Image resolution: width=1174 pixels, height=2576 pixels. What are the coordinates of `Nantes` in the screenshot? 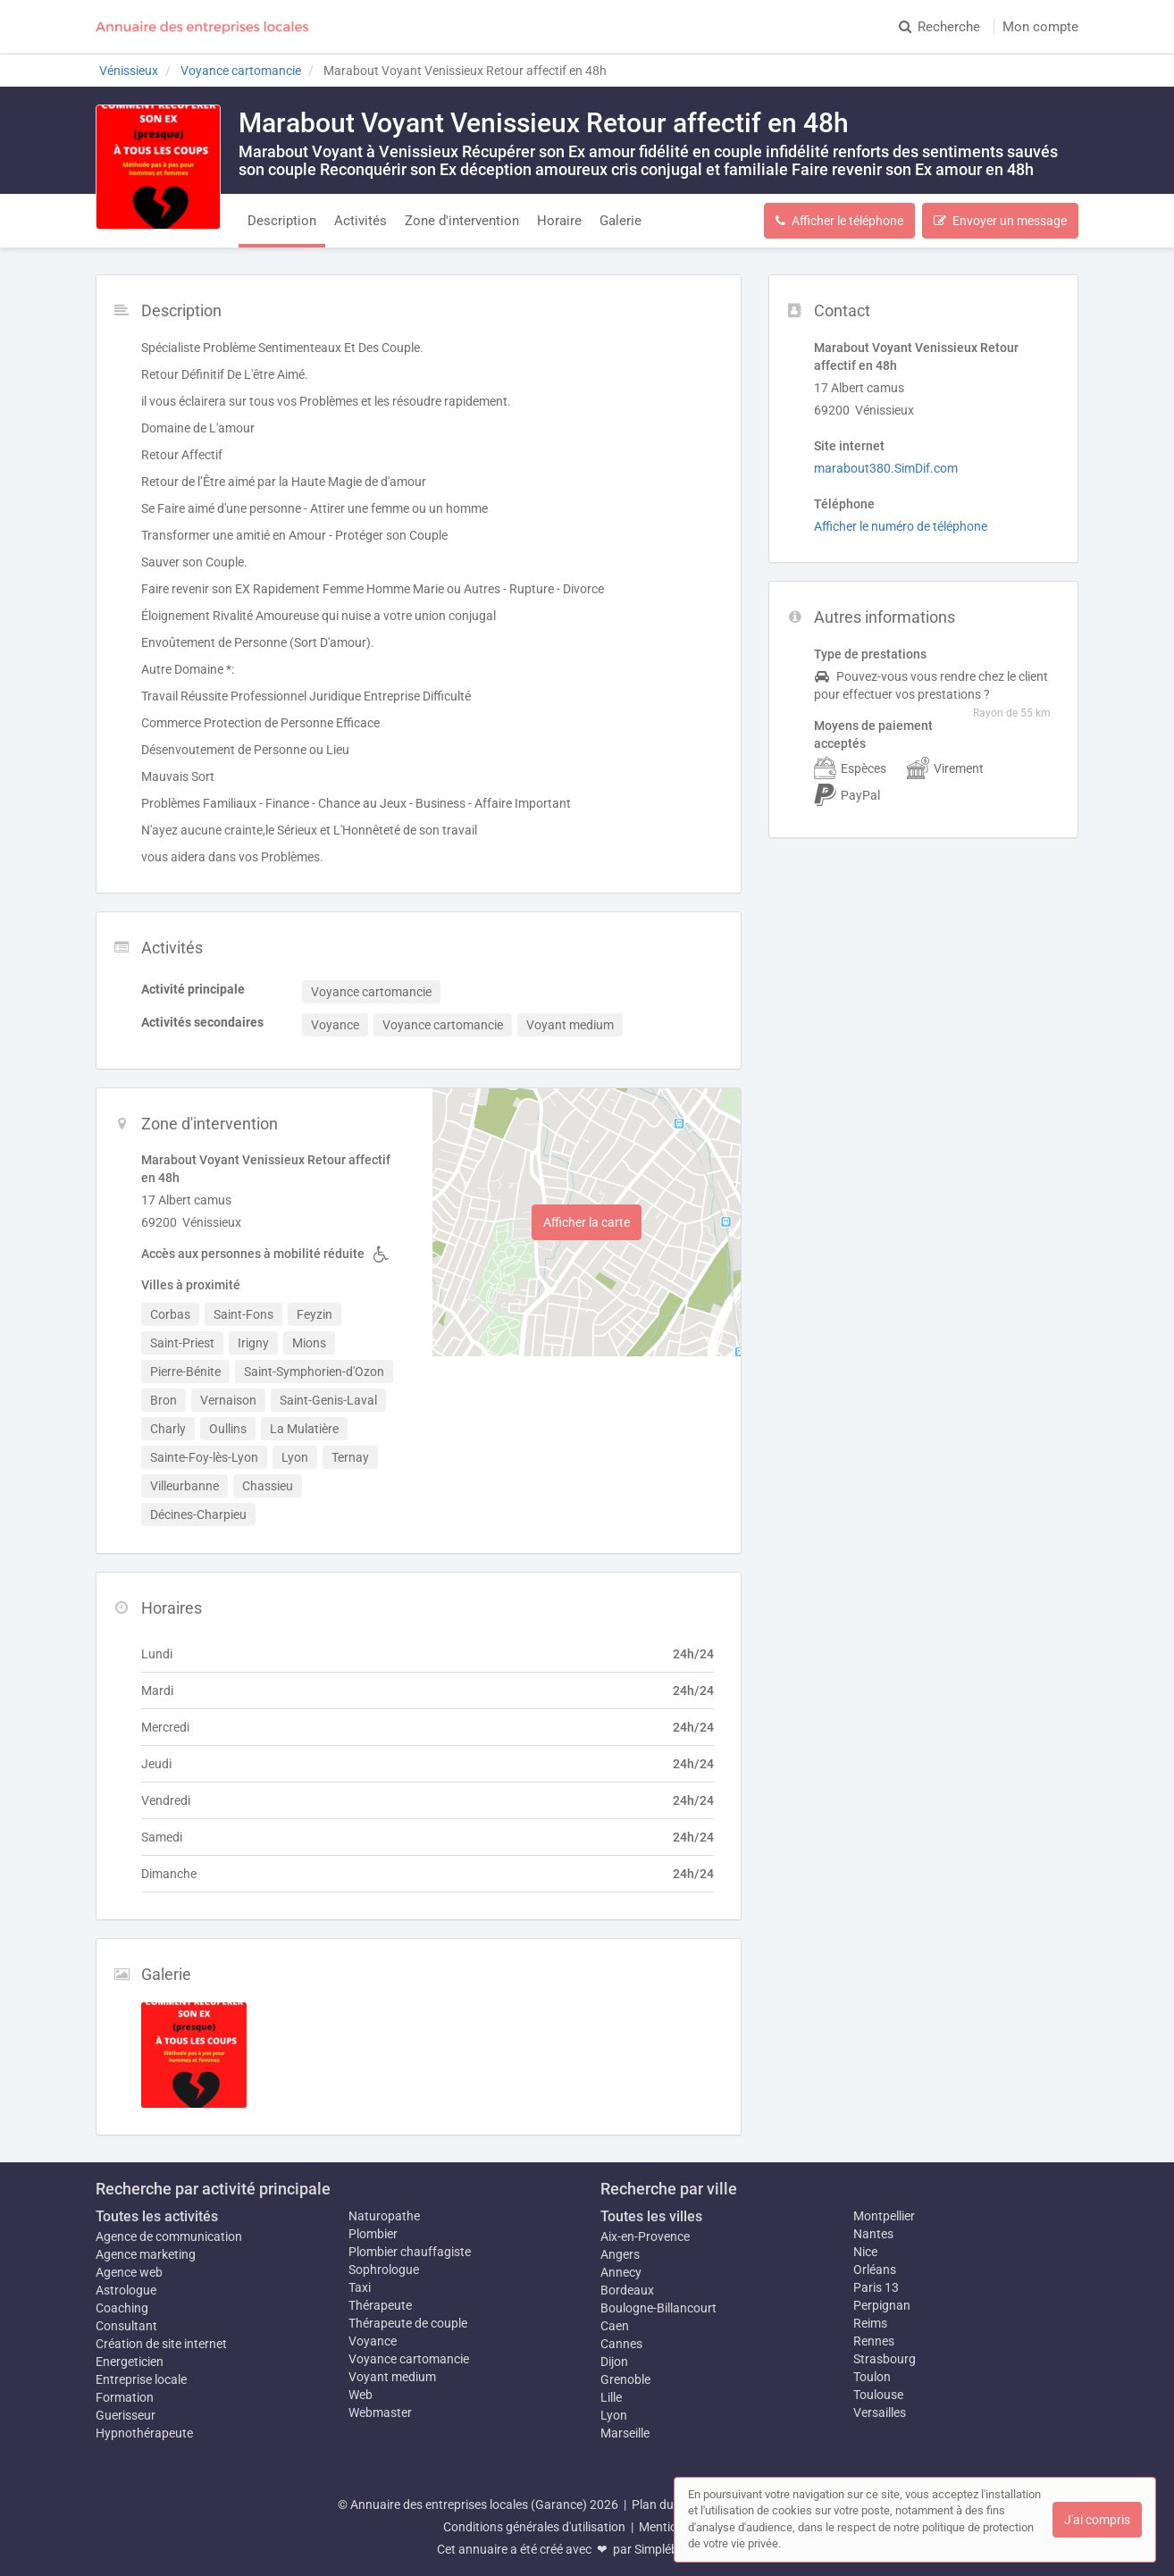 It's located at (873, 2234).